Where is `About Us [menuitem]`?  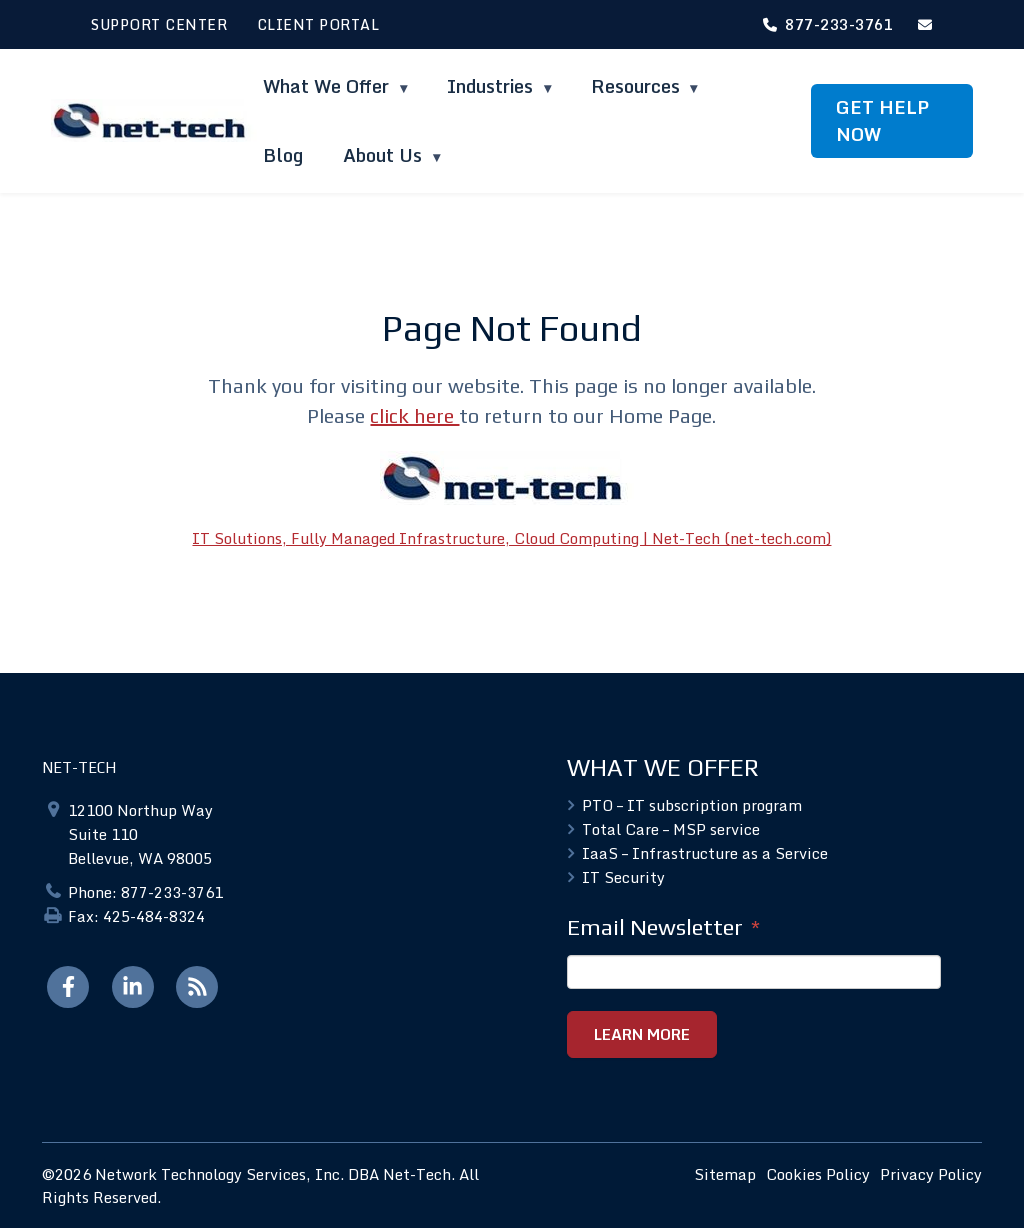
About Us [menuitem] is located at coordinates (385, 155).